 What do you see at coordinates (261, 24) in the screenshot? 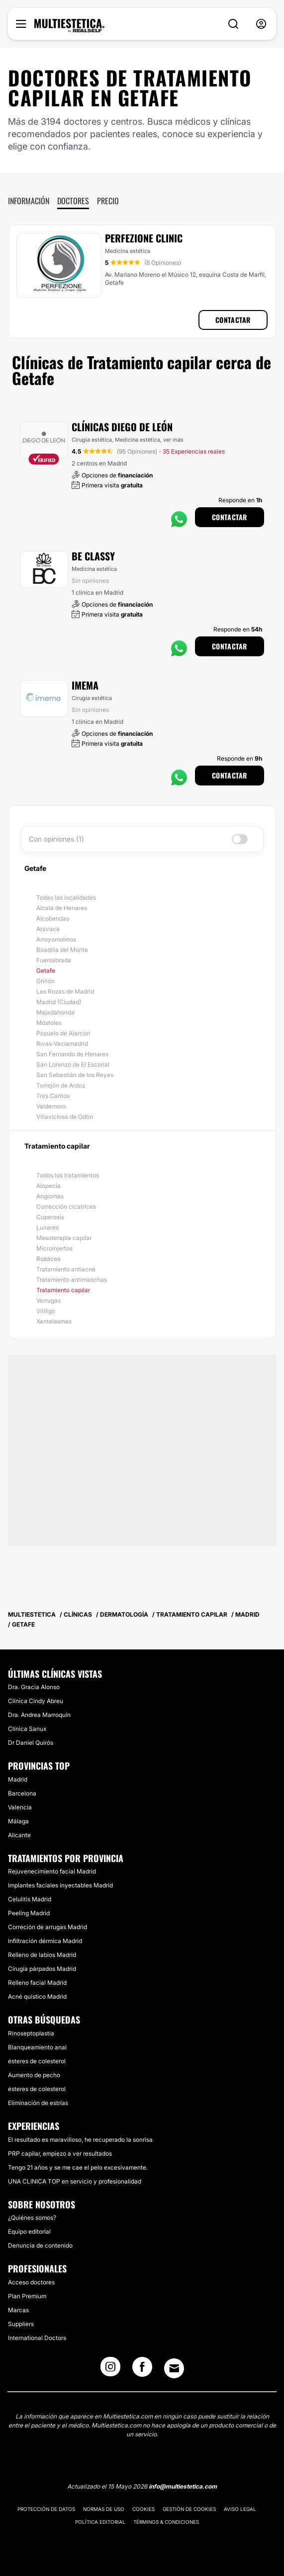
I see `[nav-user-menu__btn]` at bounding box center [261, 24].